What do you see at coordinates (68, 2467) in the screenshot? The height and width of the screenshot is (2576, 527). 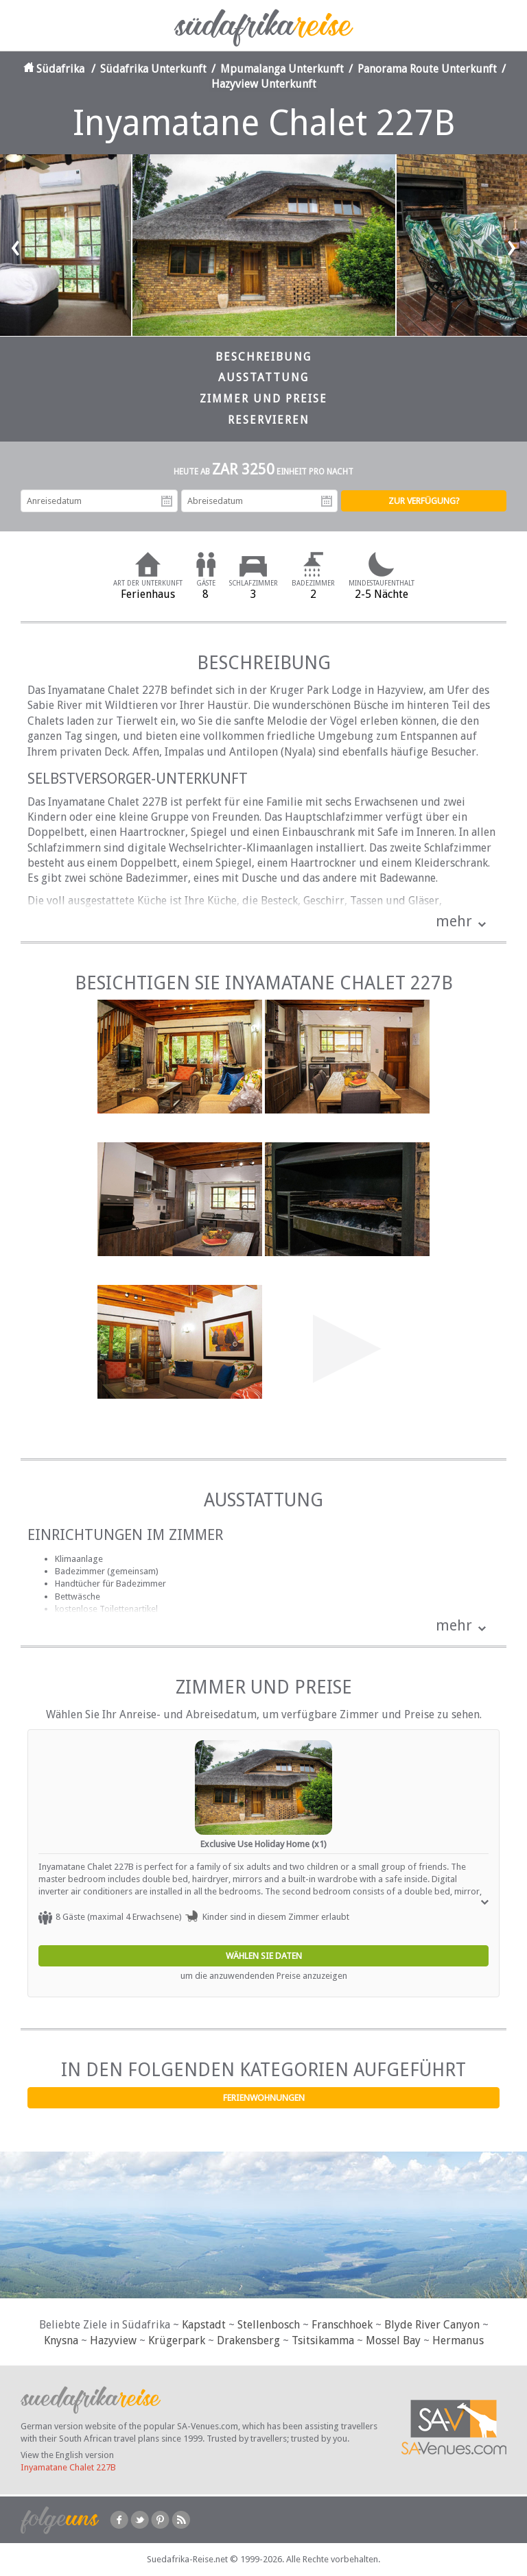 I see `Inyamatane Chalet 227B` at bounding box center [68, 2467].